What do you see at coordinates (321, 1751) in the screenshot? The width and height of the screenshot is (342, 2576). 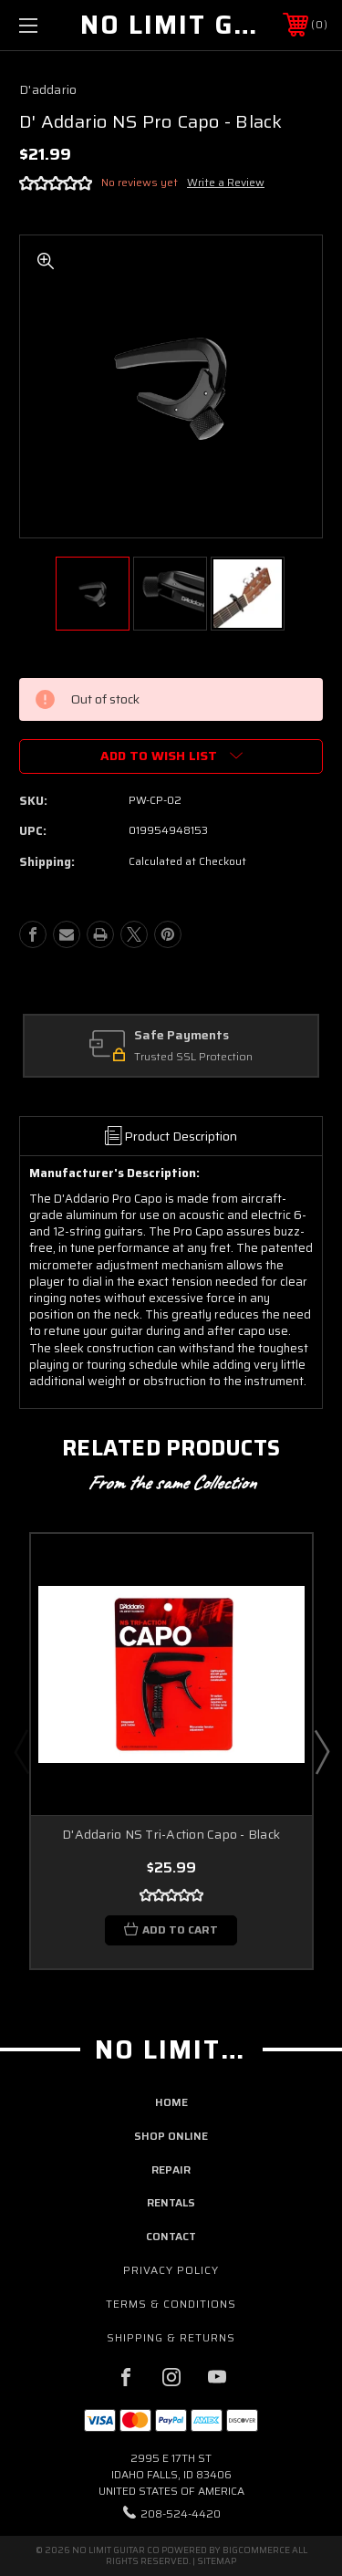 I see `Next [Go to slide 2 of 2]` at bounding box center [321, 1751].